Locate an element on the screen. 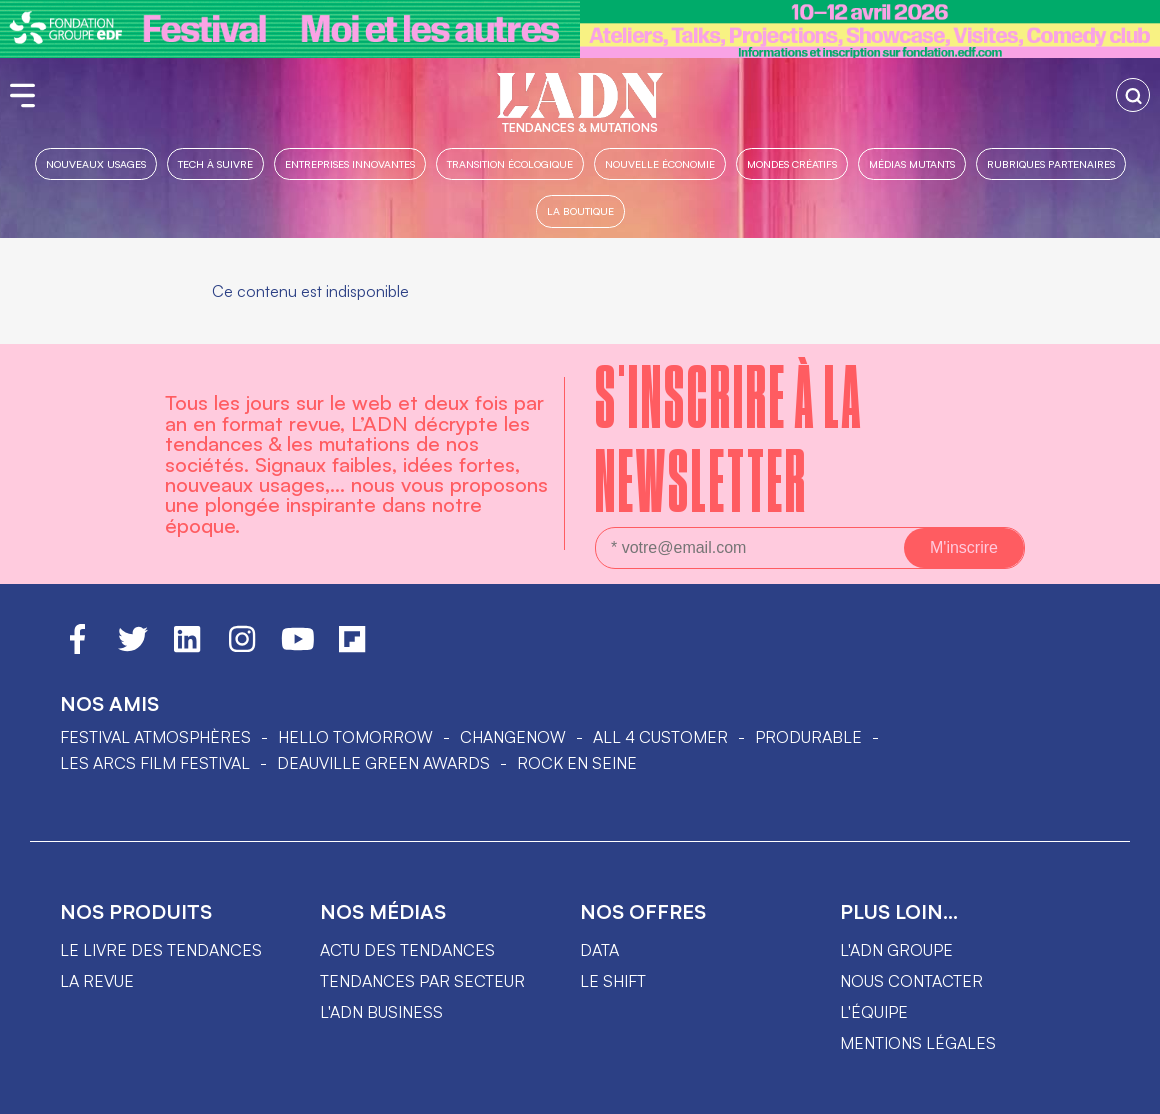 The image size is (1160, 1114). Mondes créatifs is located at coordinates (792, 163).